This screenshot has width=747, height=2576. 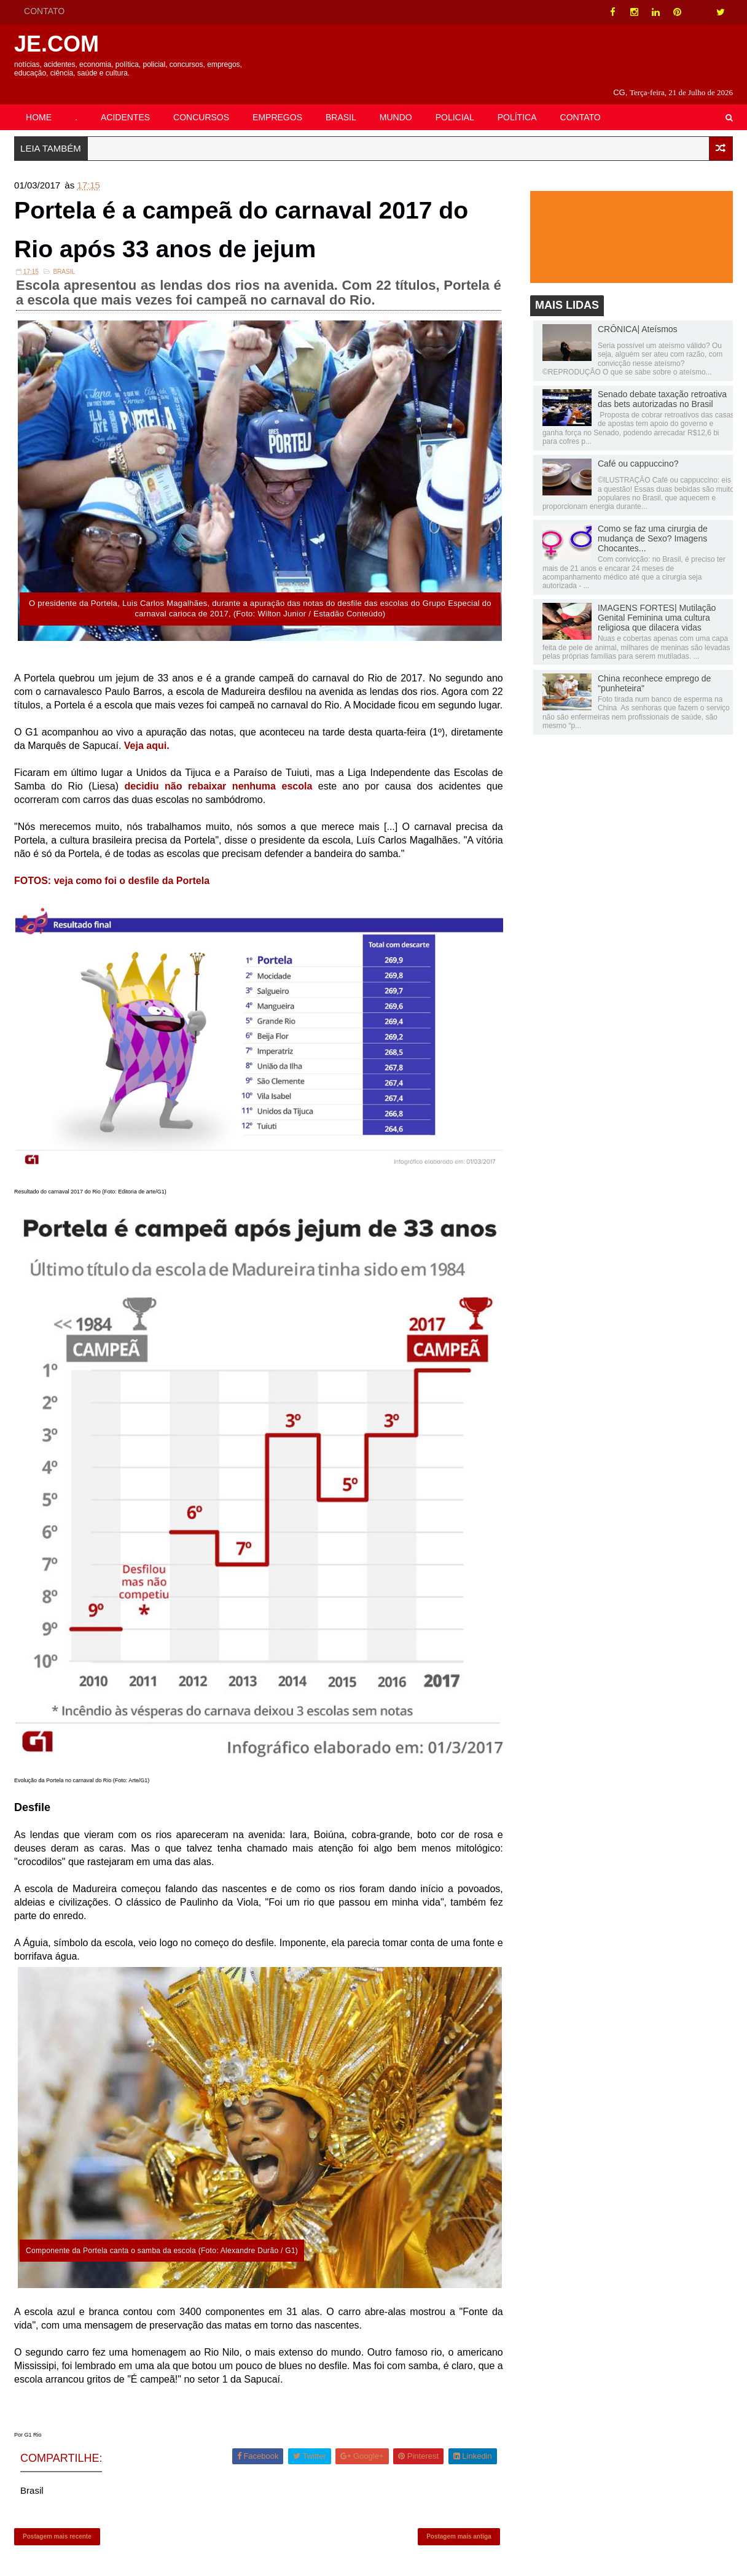 I want to click on Postagem mais antiga, so click(x=458, y=2524).